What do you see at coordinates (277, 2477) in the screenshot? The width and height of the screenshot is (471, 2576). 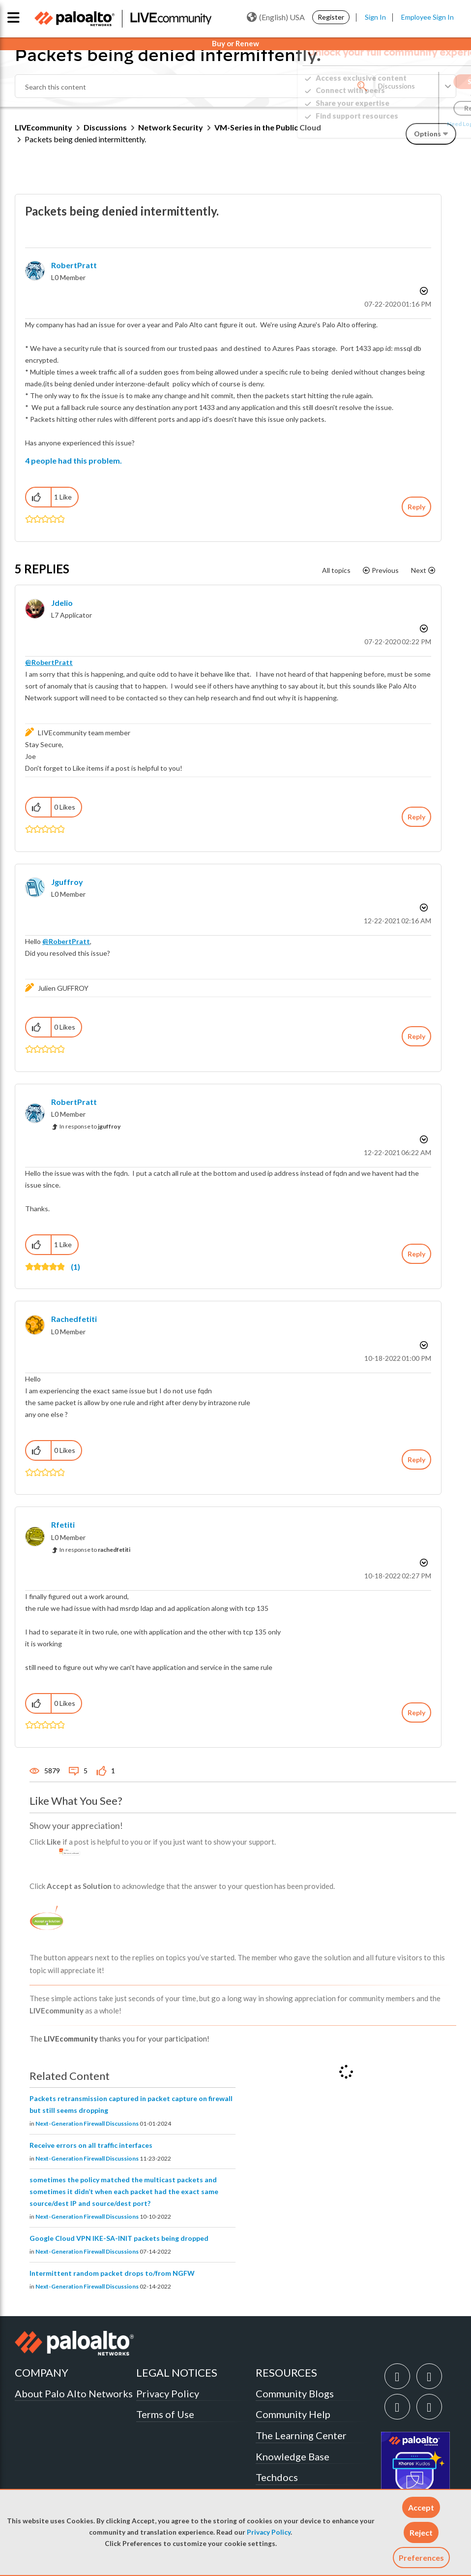 I see `Techdocs` at bounding box center [277, 2477].